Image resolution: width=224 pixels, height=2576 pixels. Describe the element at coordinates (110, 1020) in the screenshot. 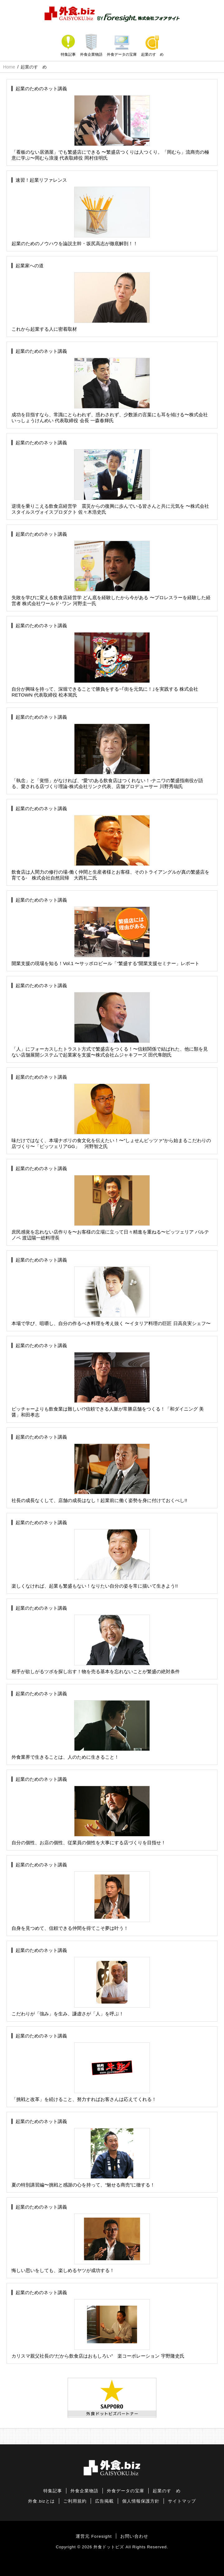

I see `「人」にフォーカスしたトラスト方式で繁盛店をつくる！〜信頼関係で結ばれた、他に類を見ない店舗展開システムで起業家を支援〜株式会社ムジャキフーズ 田代隼朗氏` at that location.